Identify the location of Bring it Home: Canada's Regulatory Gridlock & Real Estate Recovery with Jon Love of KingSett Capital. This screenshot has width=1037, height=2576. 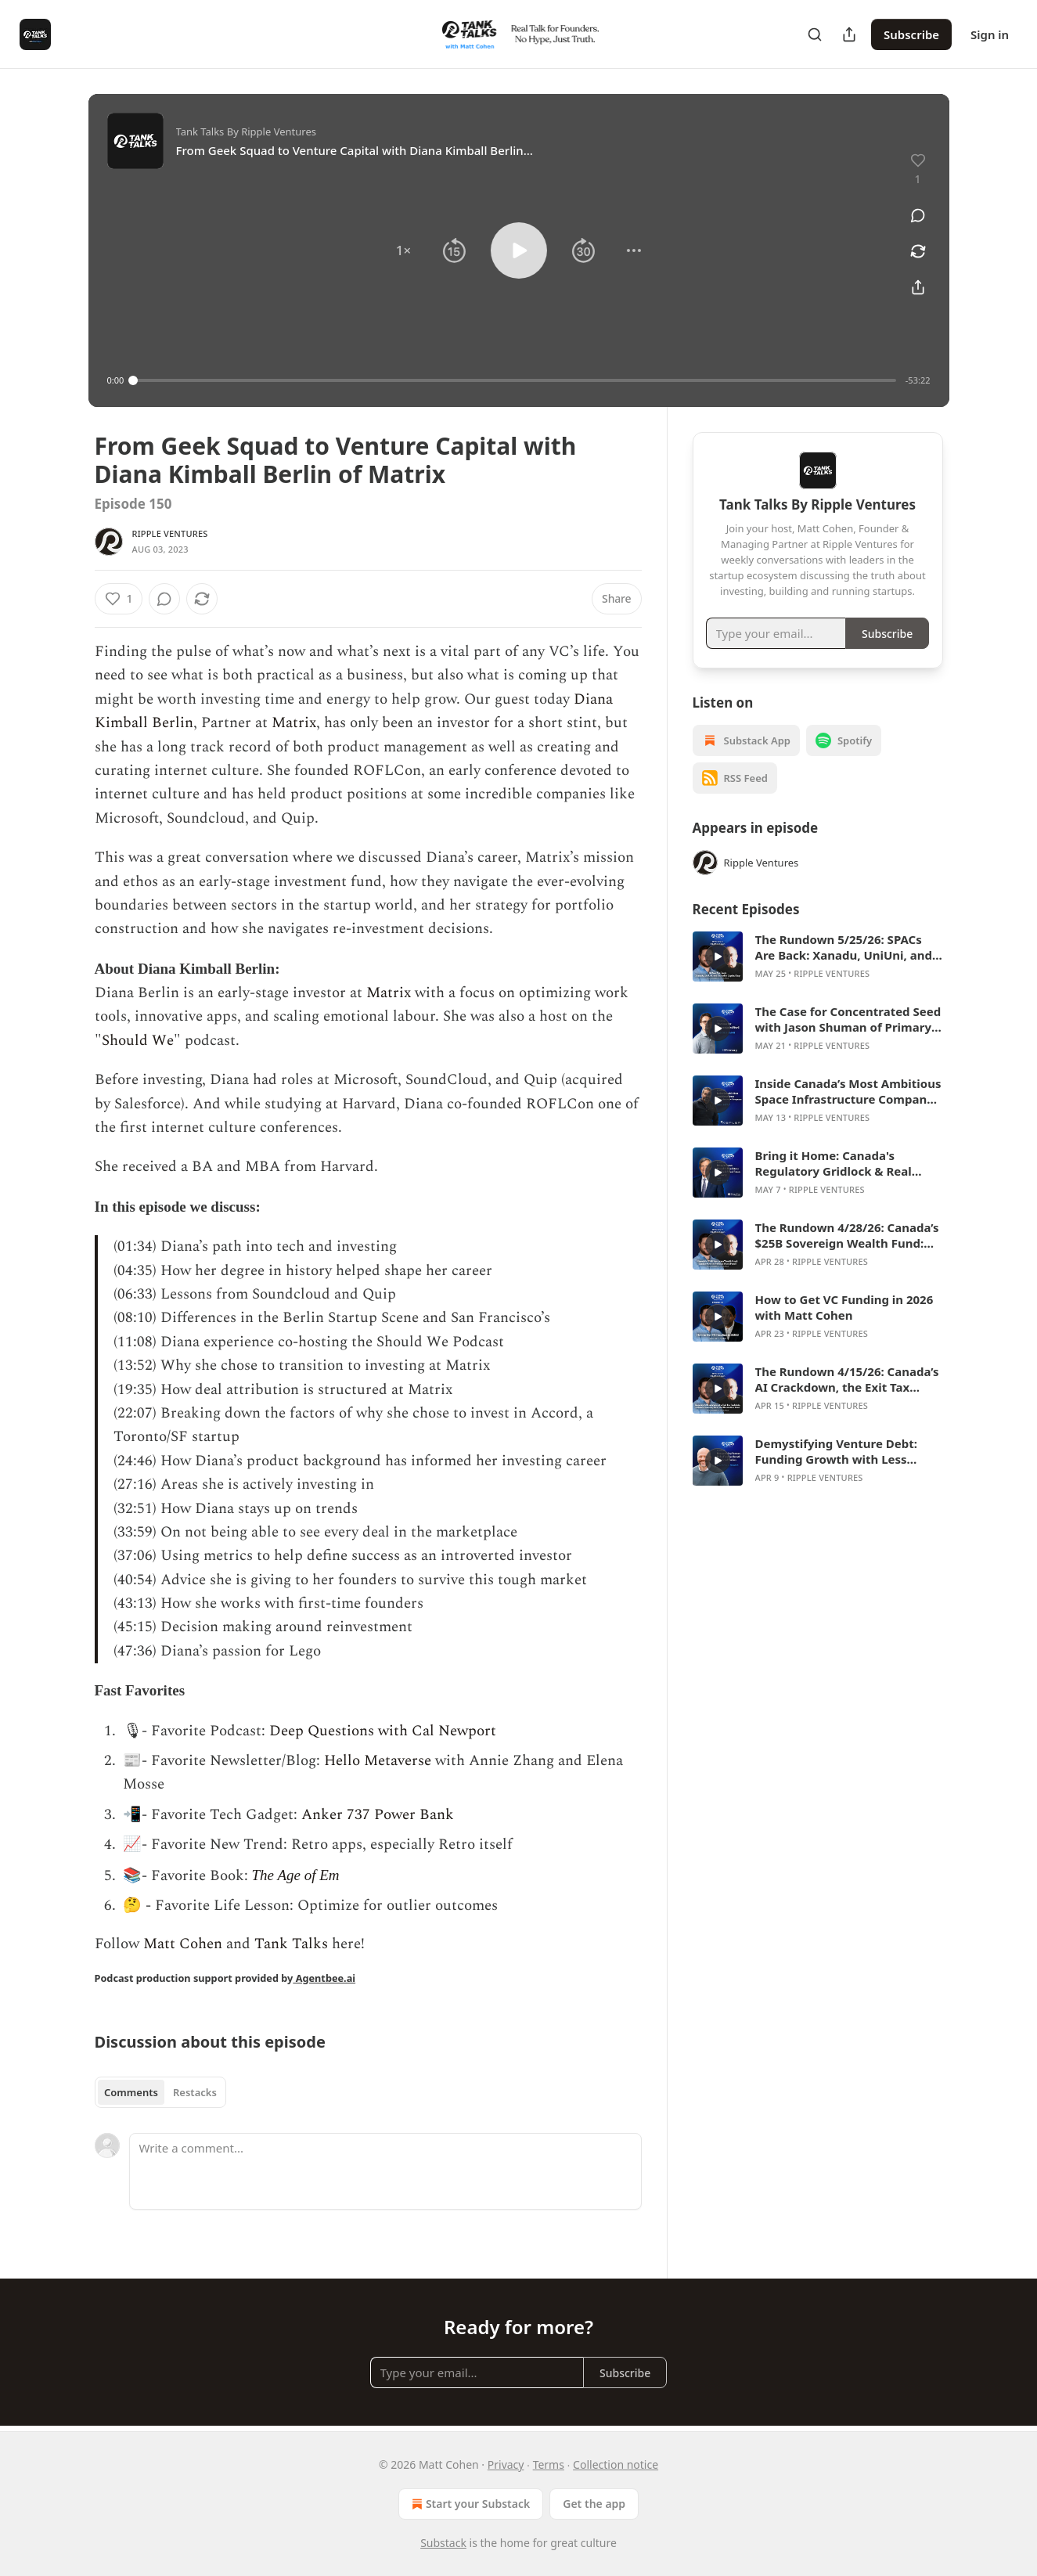
(843, 1163).